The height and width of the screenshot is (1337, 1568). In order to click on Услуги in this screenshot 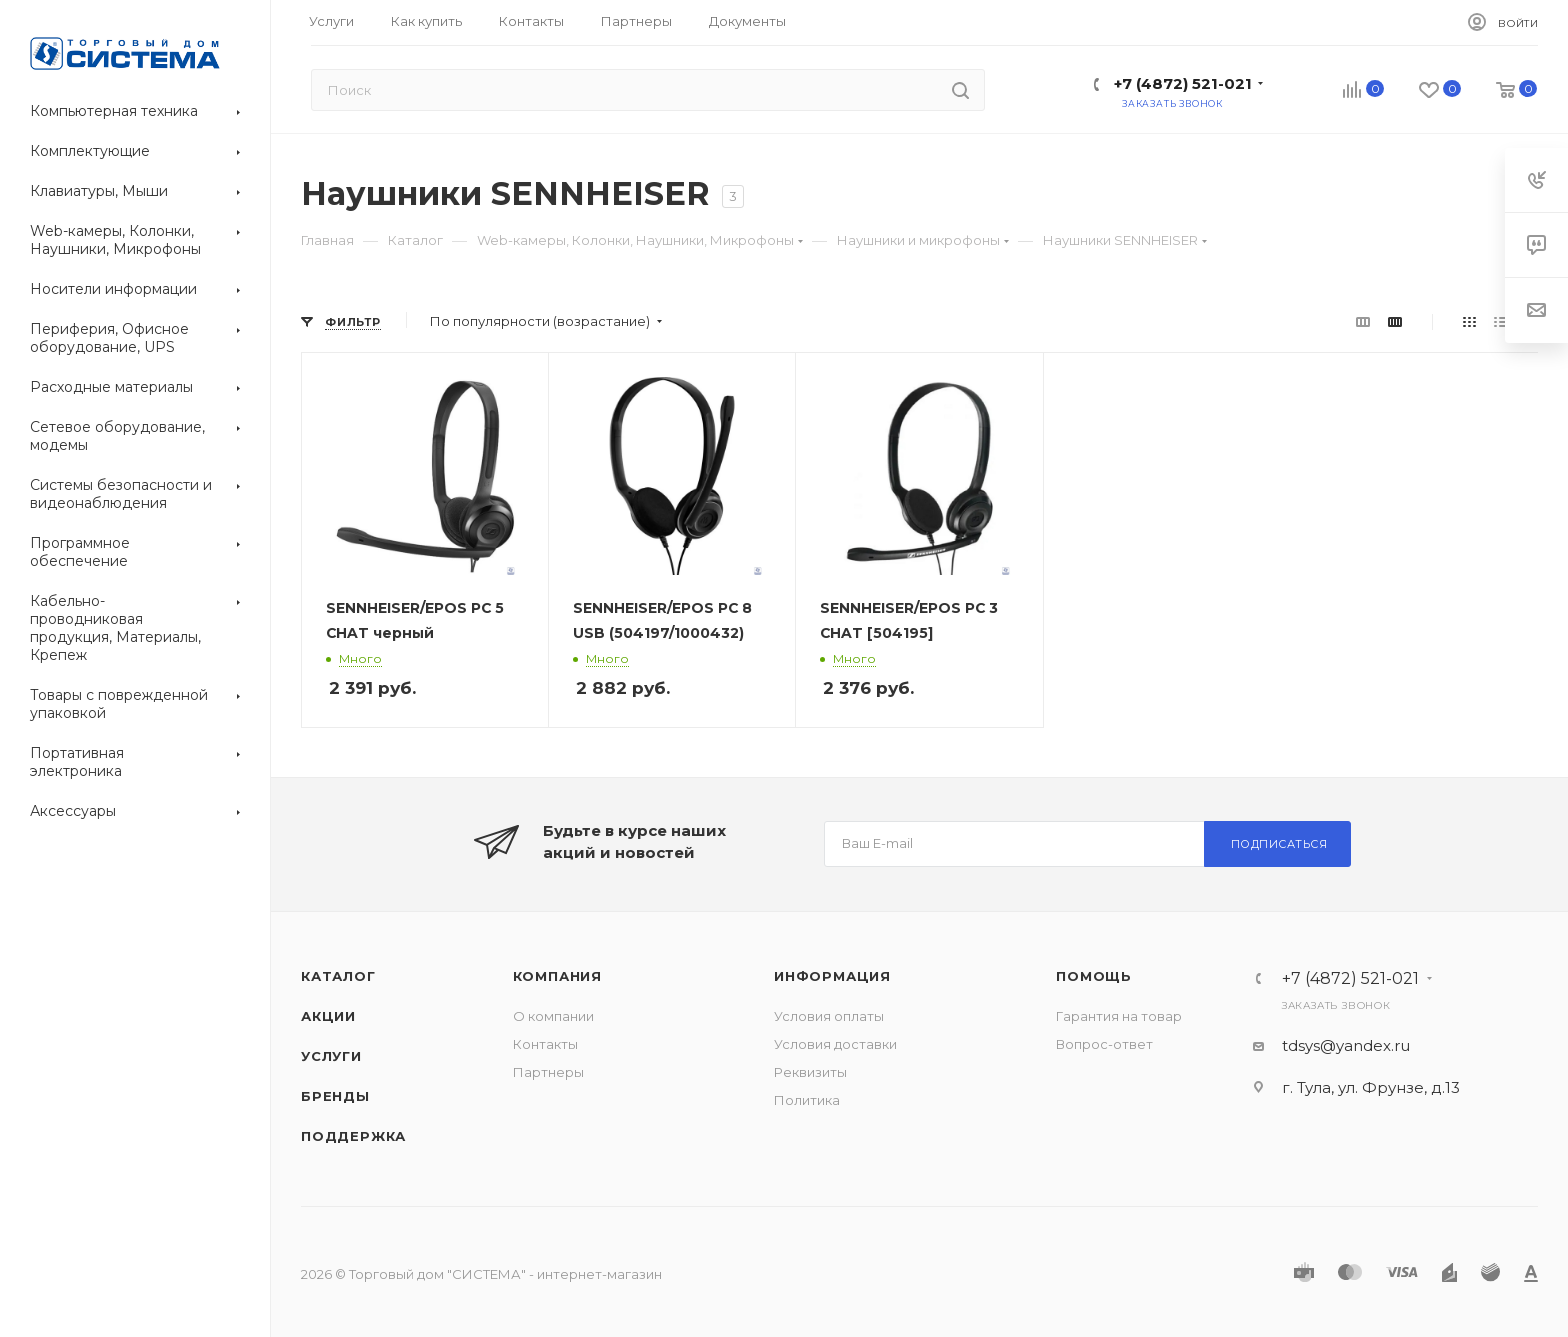, I will do `click(331, 1056)`.